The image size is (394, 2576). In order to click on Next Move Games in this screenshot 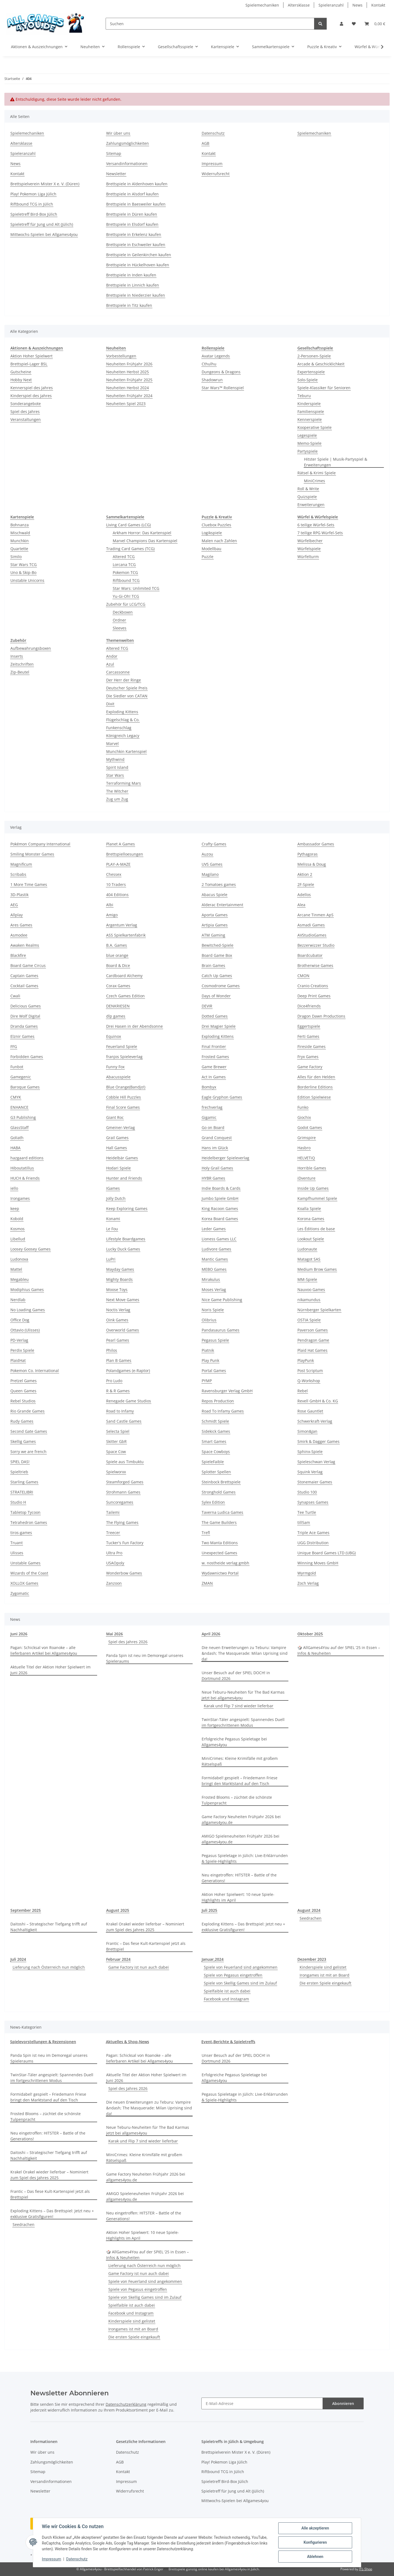, I will do `click(122, 1299)`.